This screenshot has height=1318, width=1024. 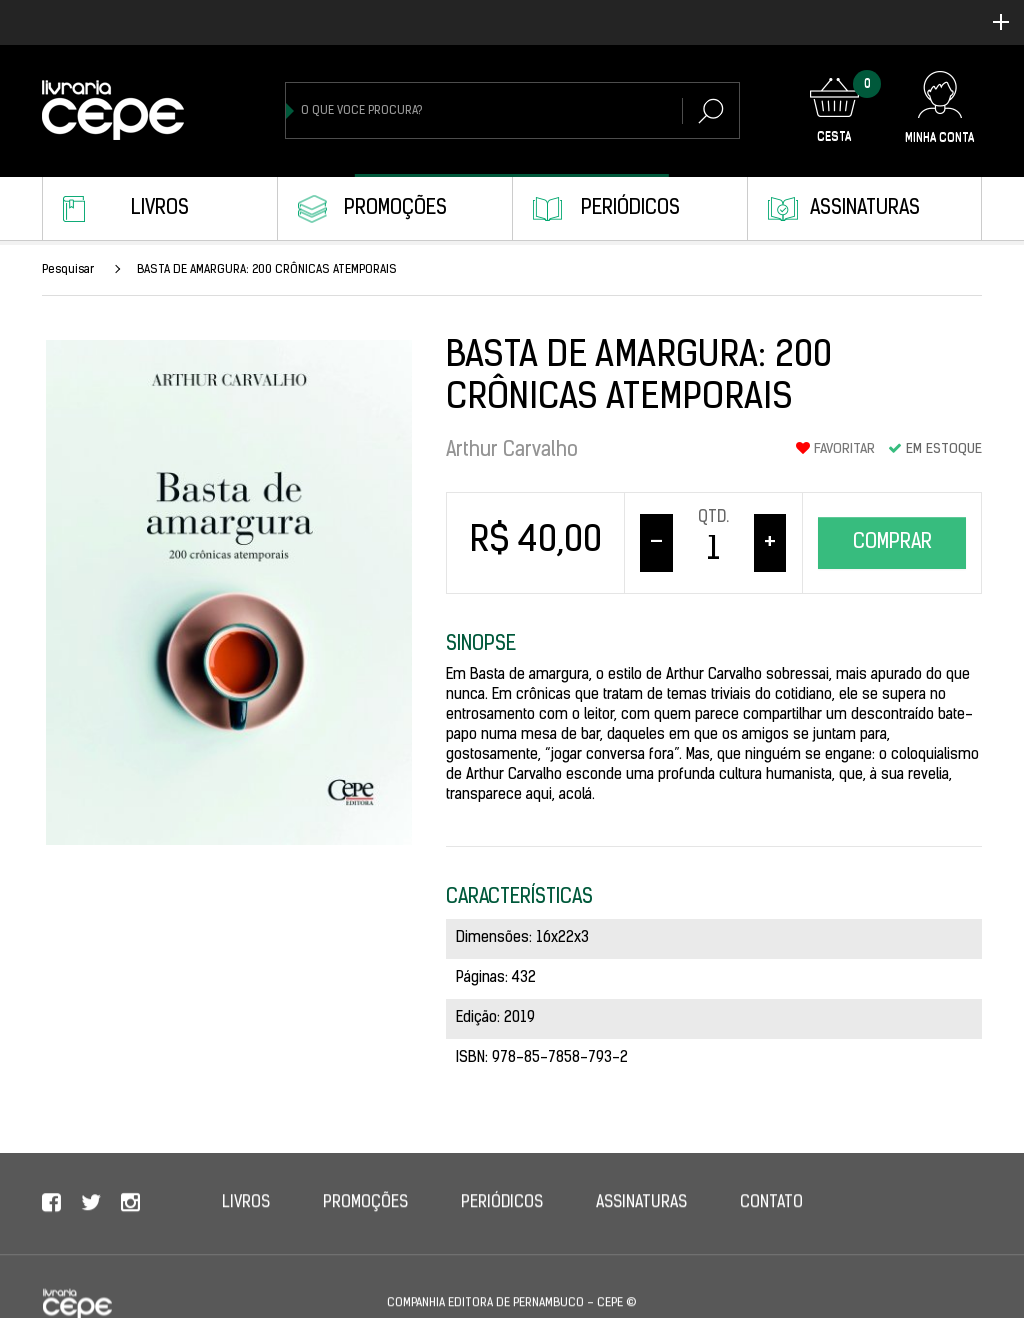 What do you see at coordinates (835, 449) in the screenshot?
I see `Favoritar` at bounding box center [835, 449].